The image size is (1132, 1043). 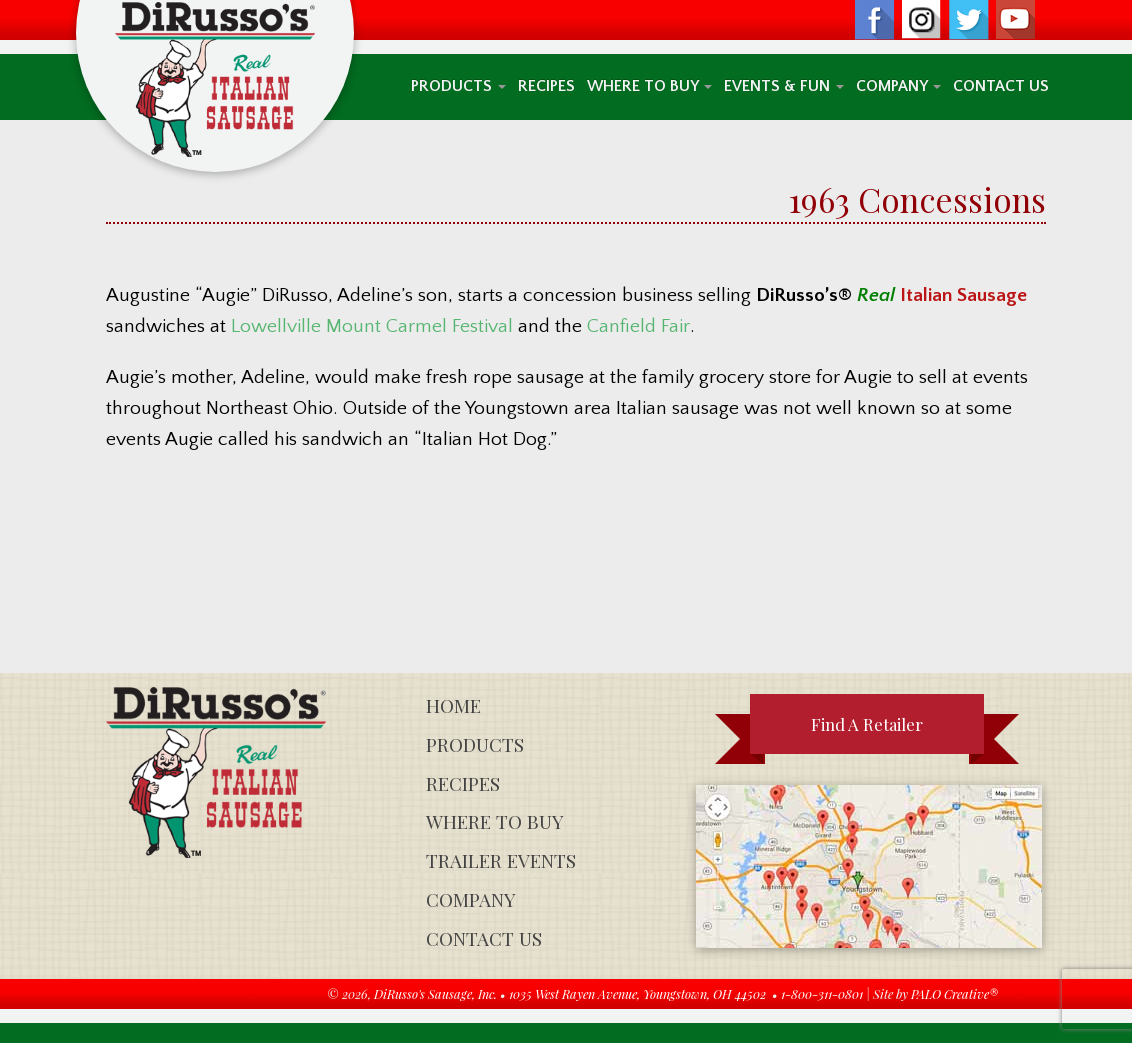 I want to click on Home, so click(x=453, y=705).